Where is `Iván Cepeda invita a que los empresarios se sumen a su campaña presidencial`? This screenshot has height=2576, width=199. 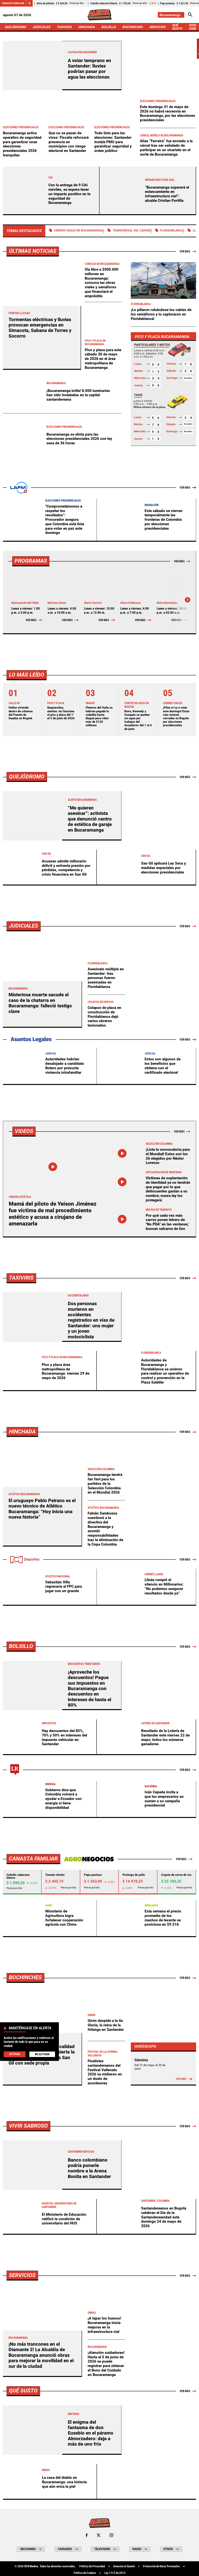 Iván Cepeda invita a que los empresarios se sumen a su campaña presidencial is located at coordinates (164, 1798).